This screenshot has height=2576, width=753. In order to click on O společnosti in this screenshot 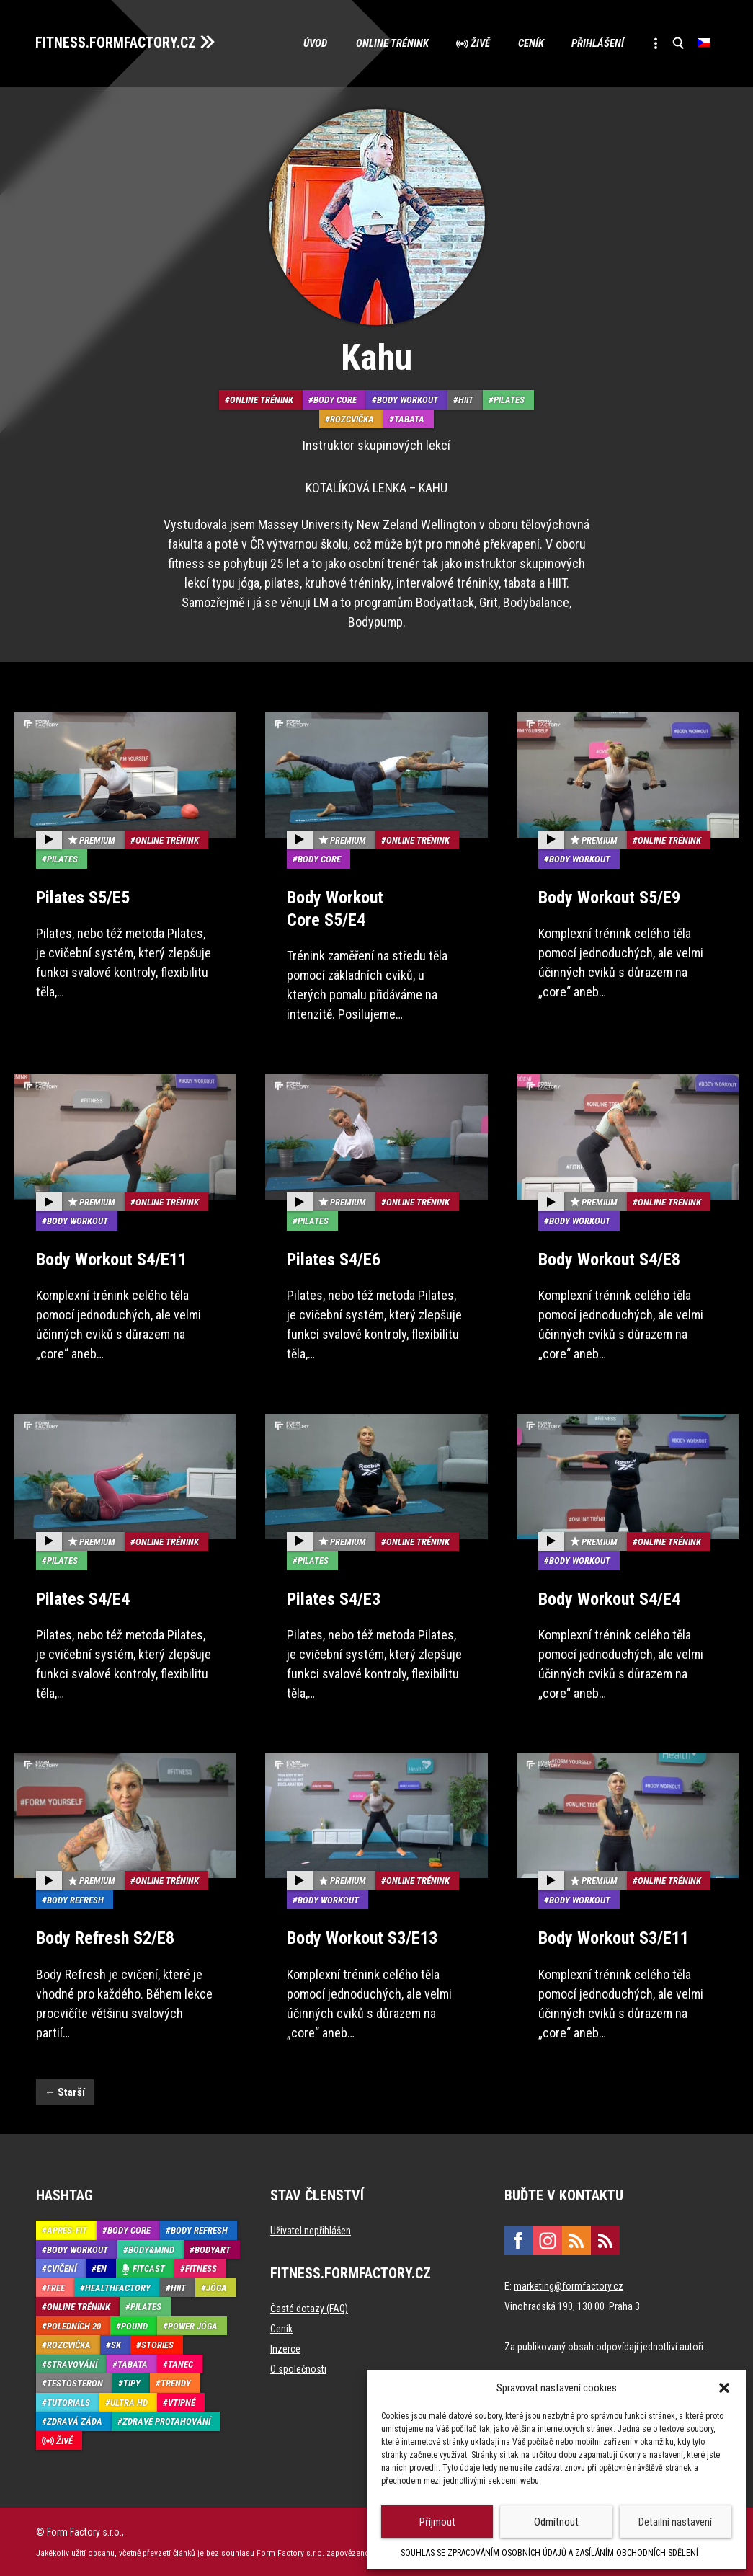, I will do `click(298, 2368)`.